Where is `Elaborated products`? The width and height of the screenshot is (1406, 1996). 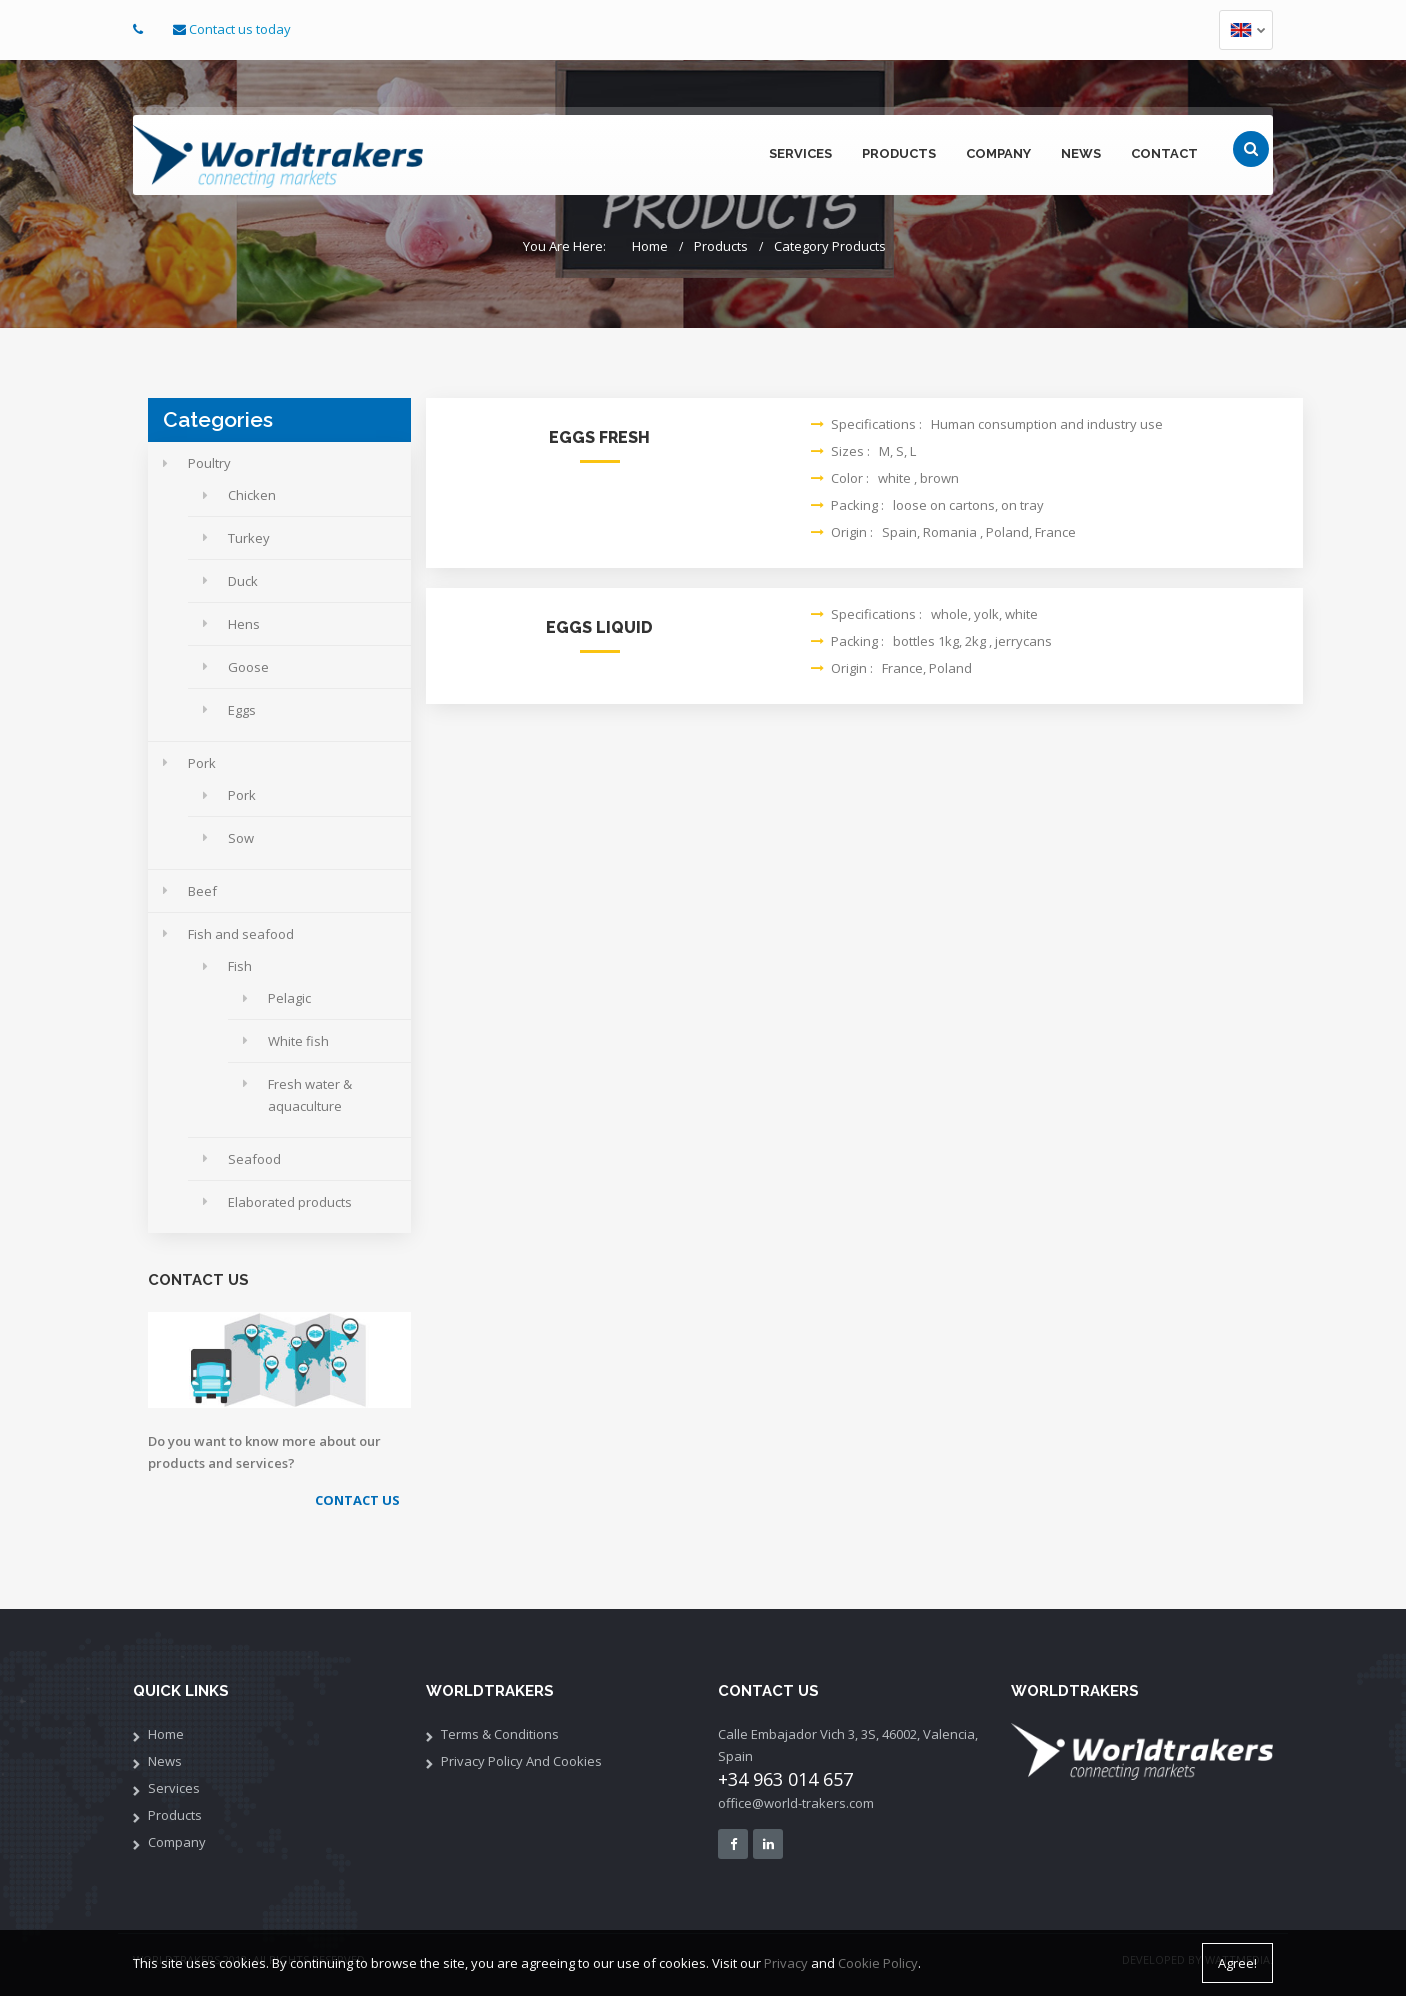 Elaborated products is located at coordinates (290, 1202).